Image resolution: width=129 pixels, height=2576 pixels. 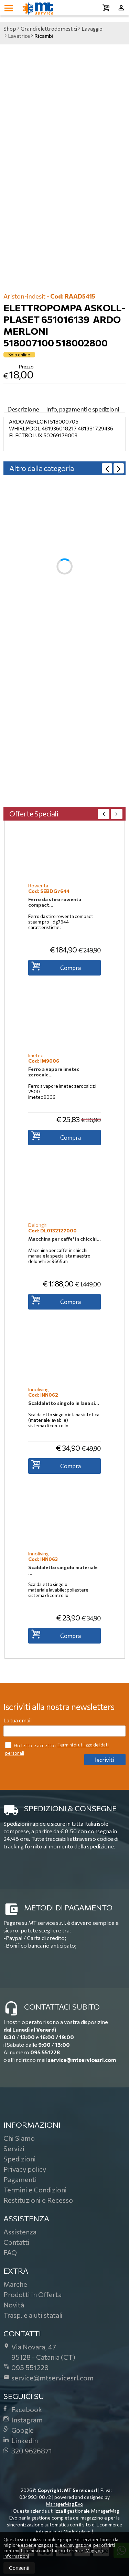 I want to click on Shop, so click(x=9, y=28).